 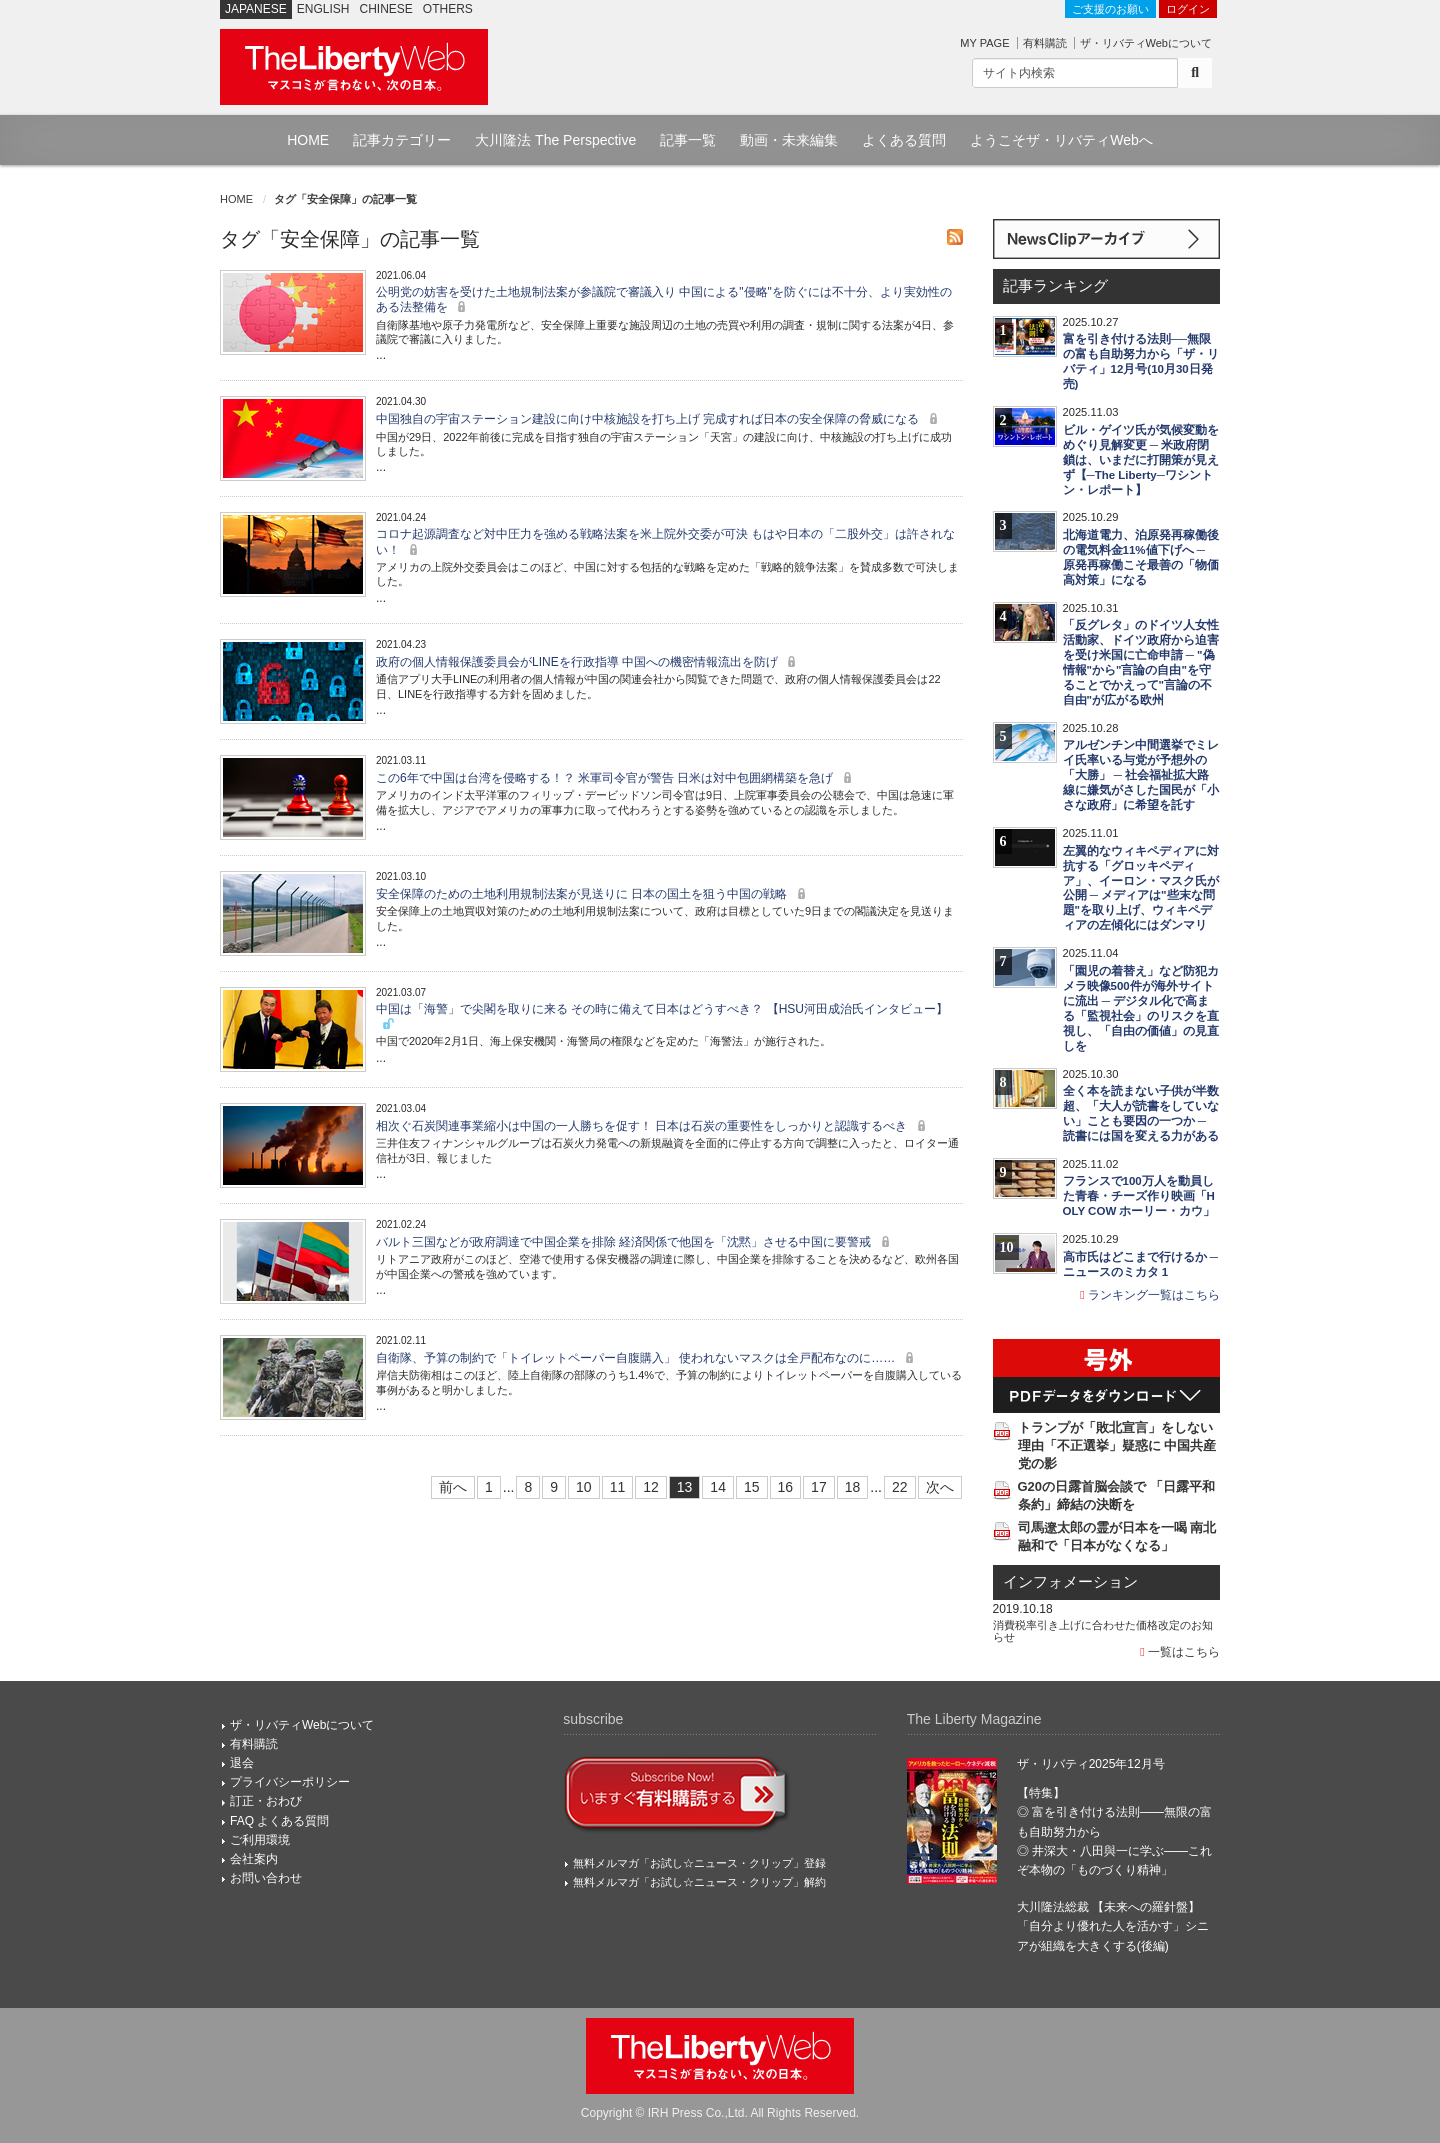 I want to click on 17, so click(x=819, y=1487).